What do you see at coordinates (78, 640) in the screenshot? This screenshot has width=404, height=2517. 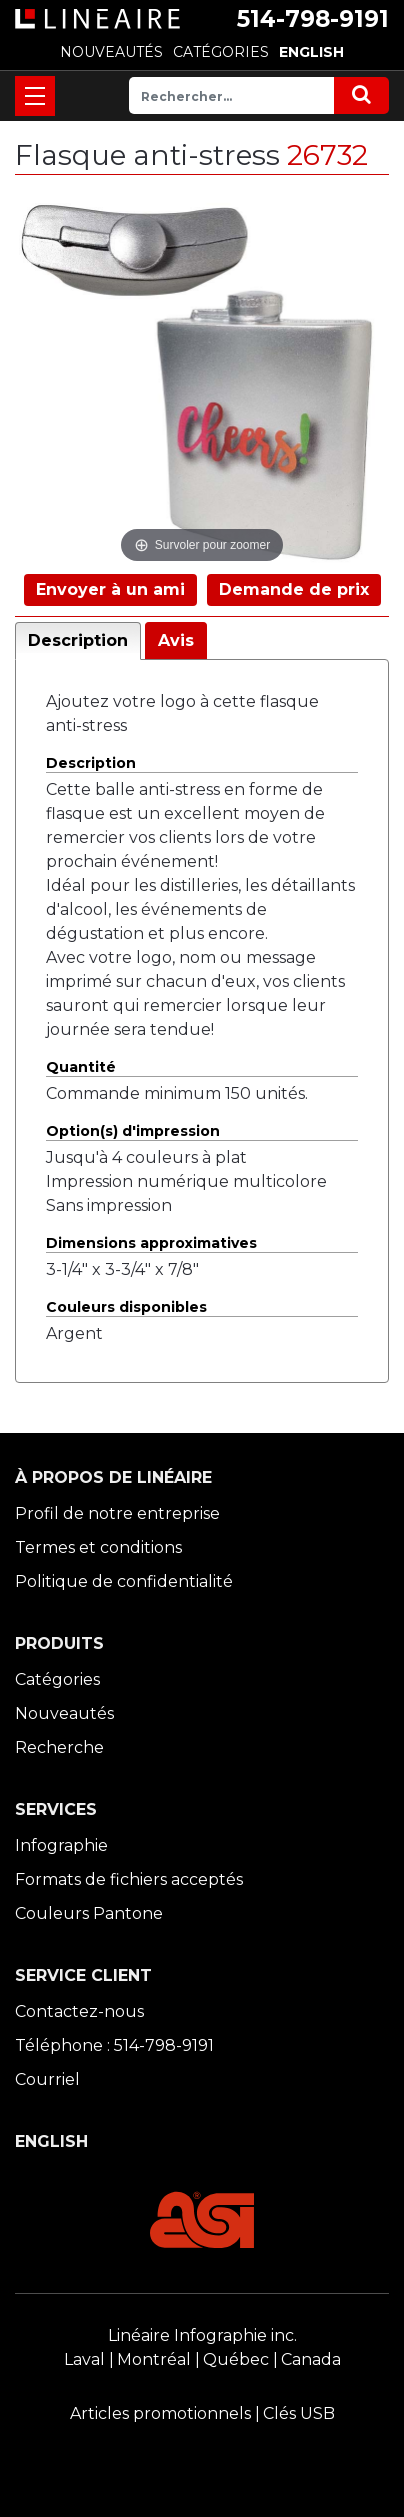 I see `Description` at bounding box center [78, 640].